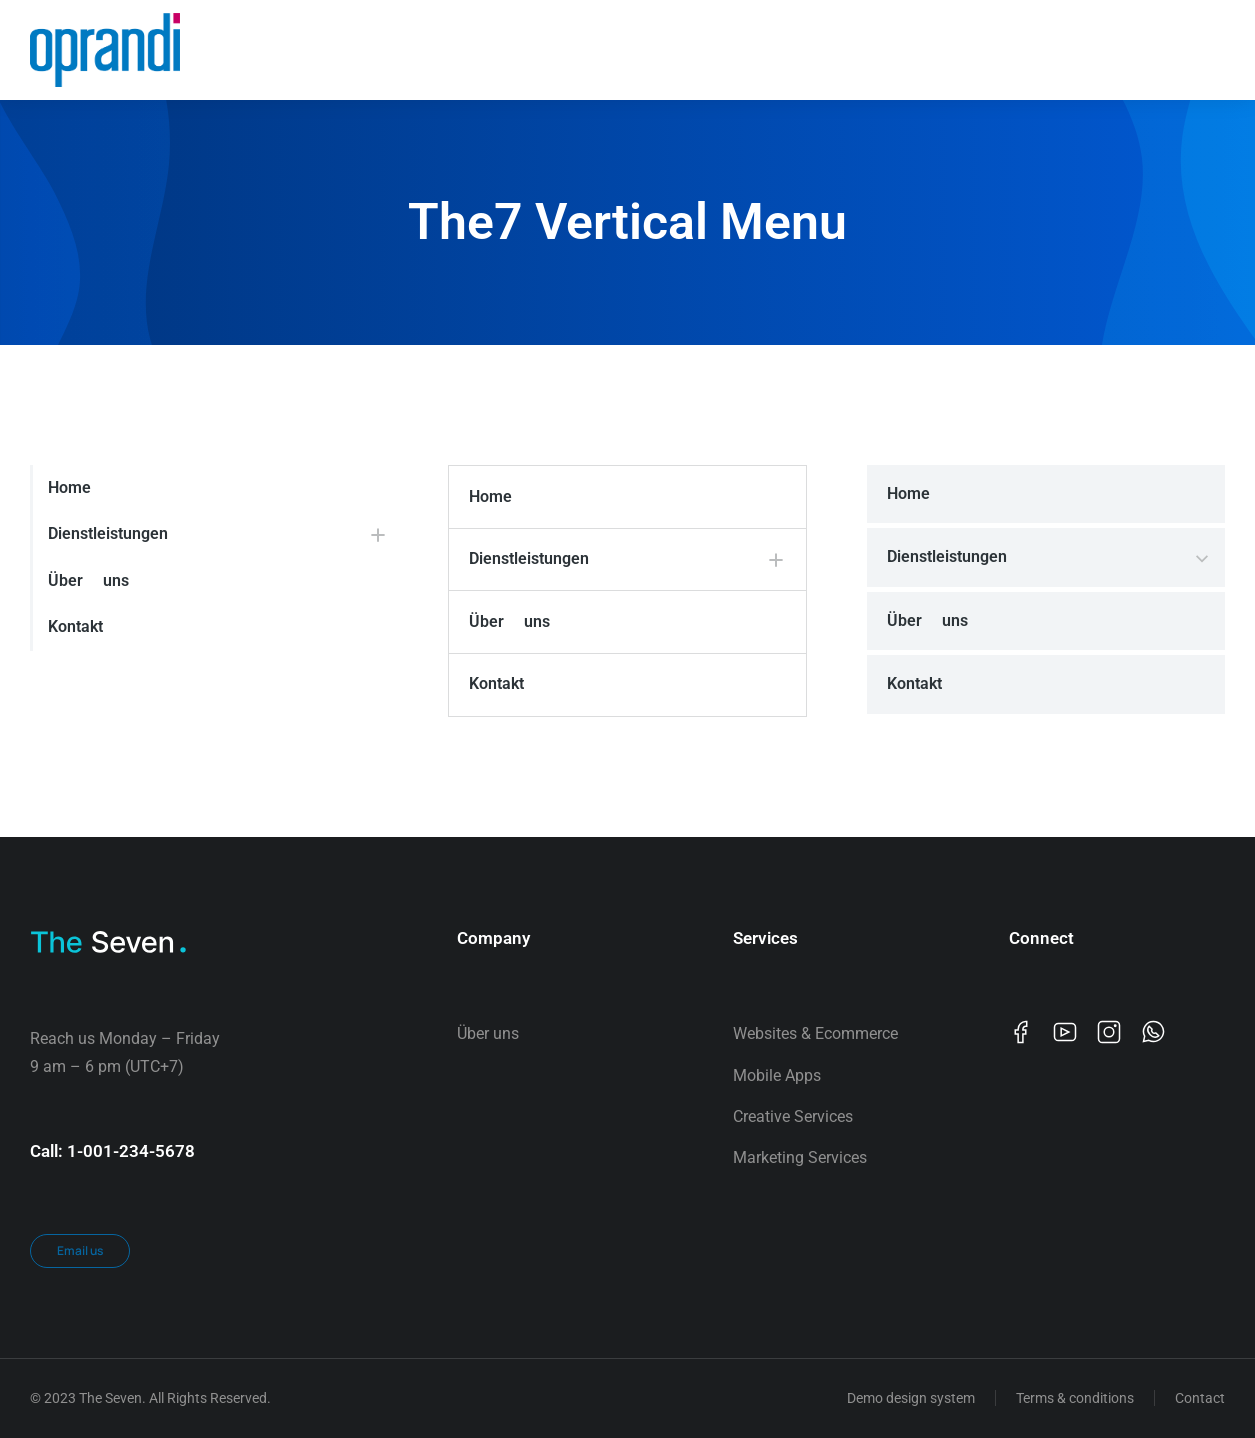  I want to click on Terms & conditions, so click(1075, 1398).